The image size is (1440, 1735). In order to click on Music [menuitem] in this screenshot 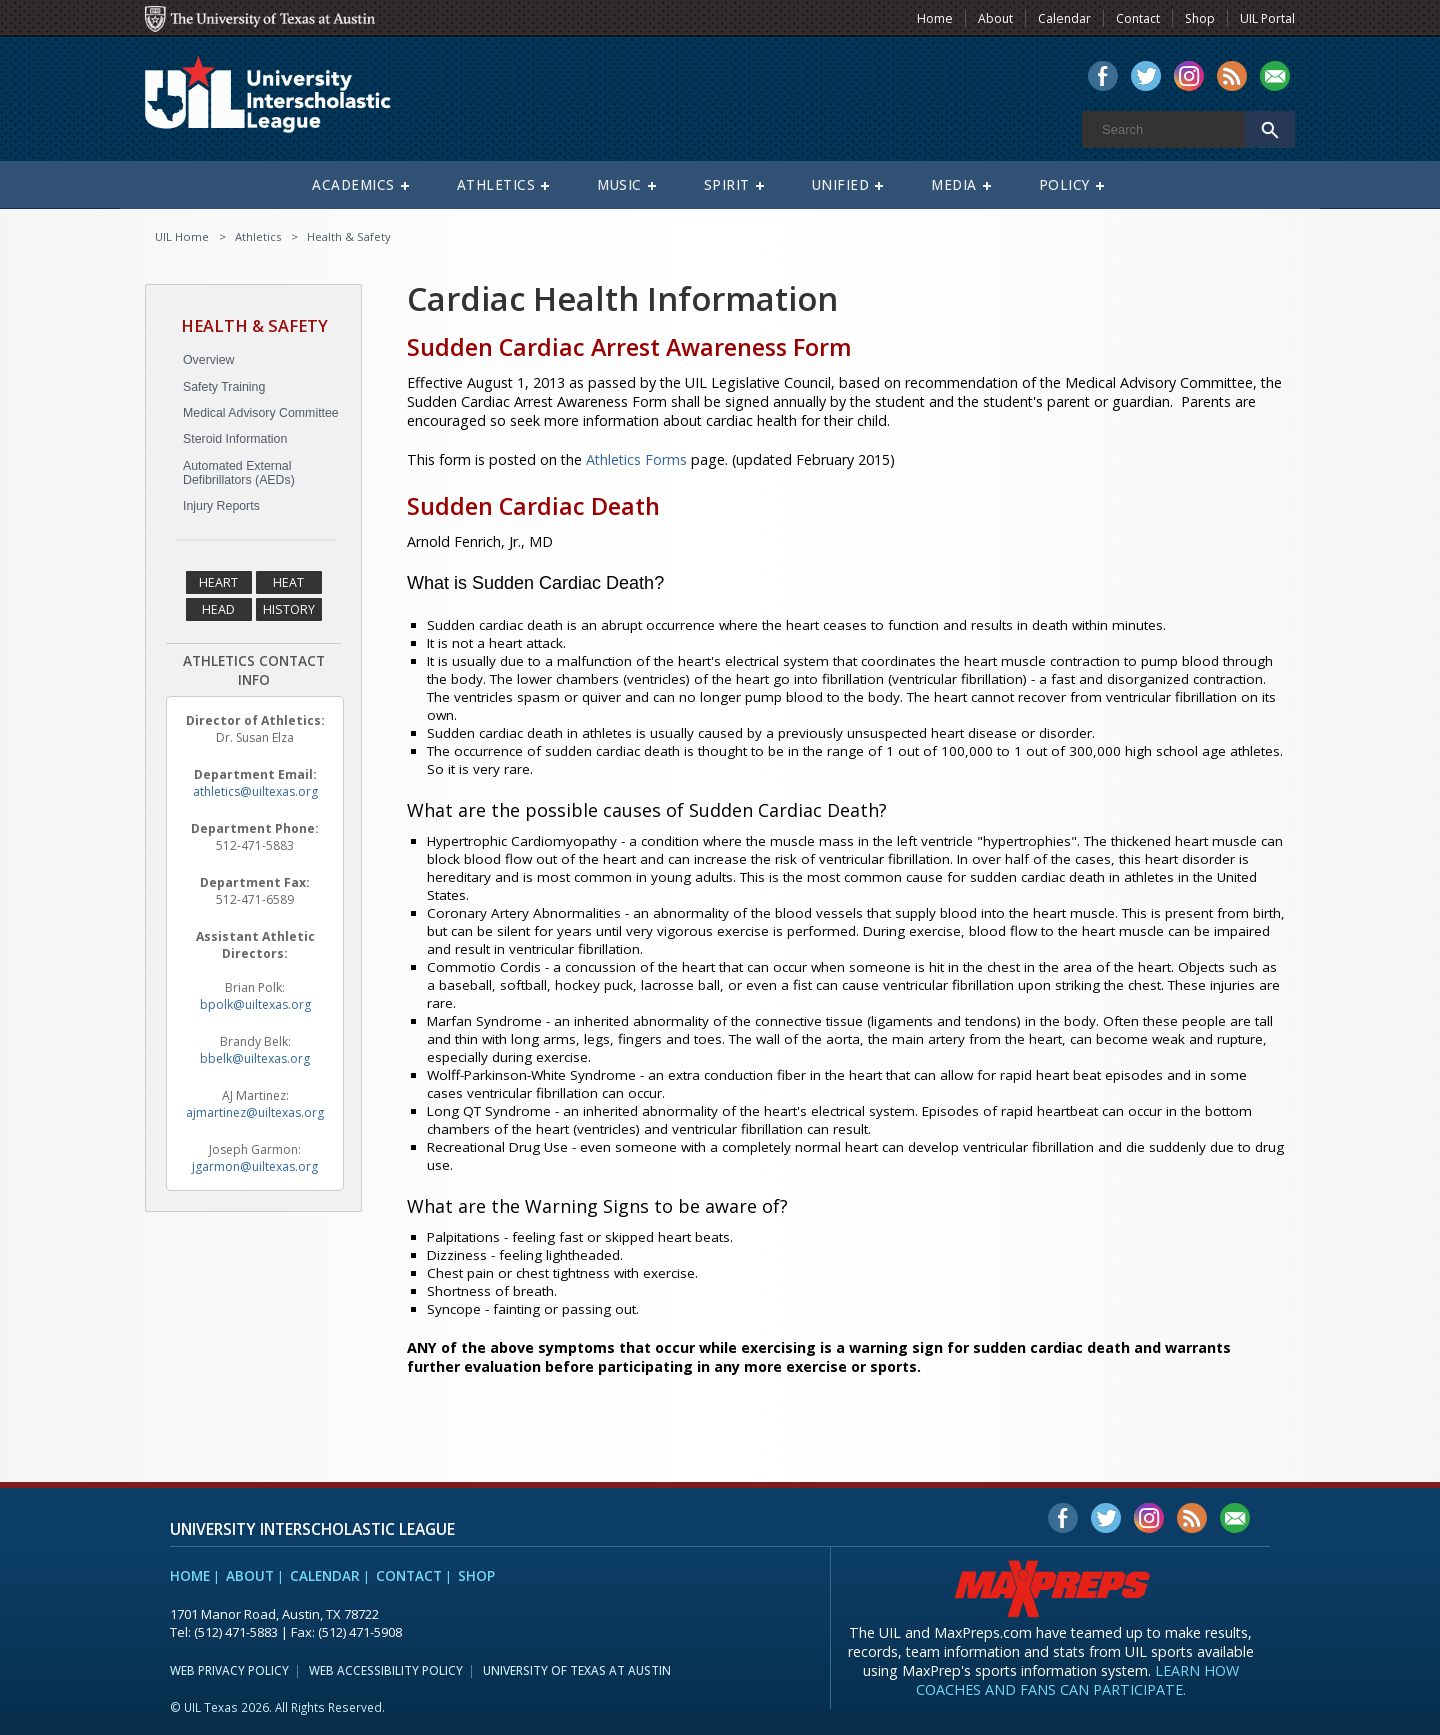, I will do `click(619, 185)`.